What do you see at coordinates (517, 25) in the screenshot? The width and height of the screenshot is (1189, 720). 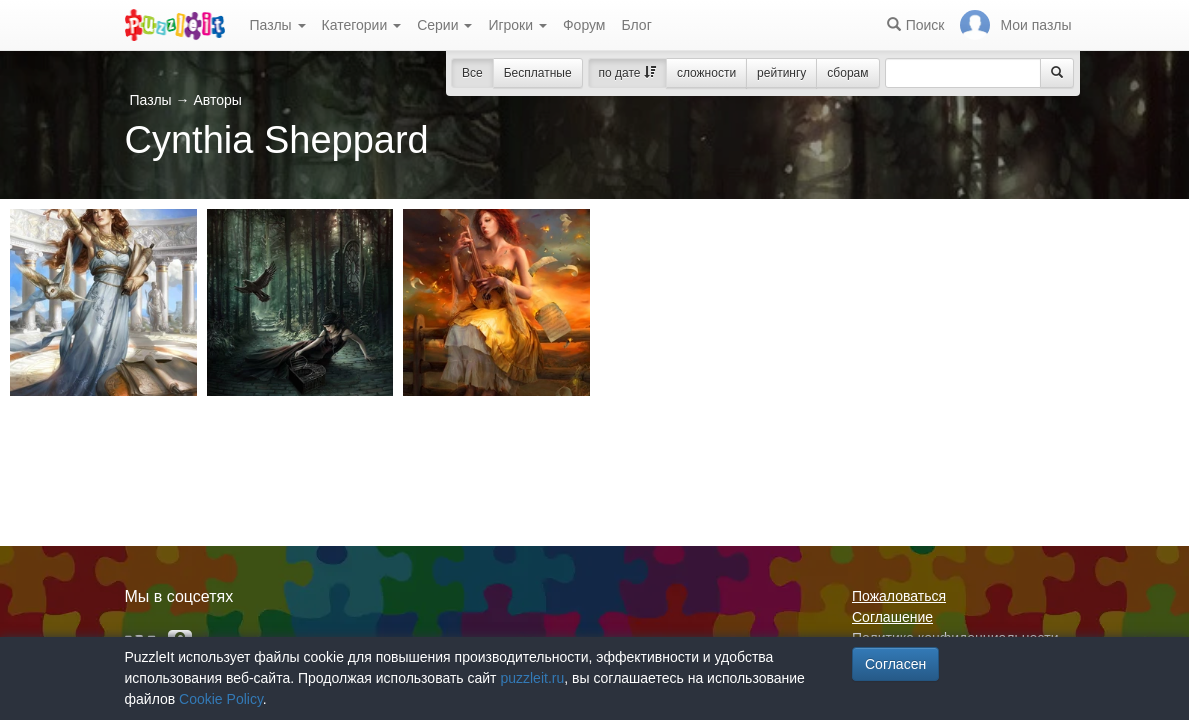 I see `Игроки` at bounding box center [517, 25].